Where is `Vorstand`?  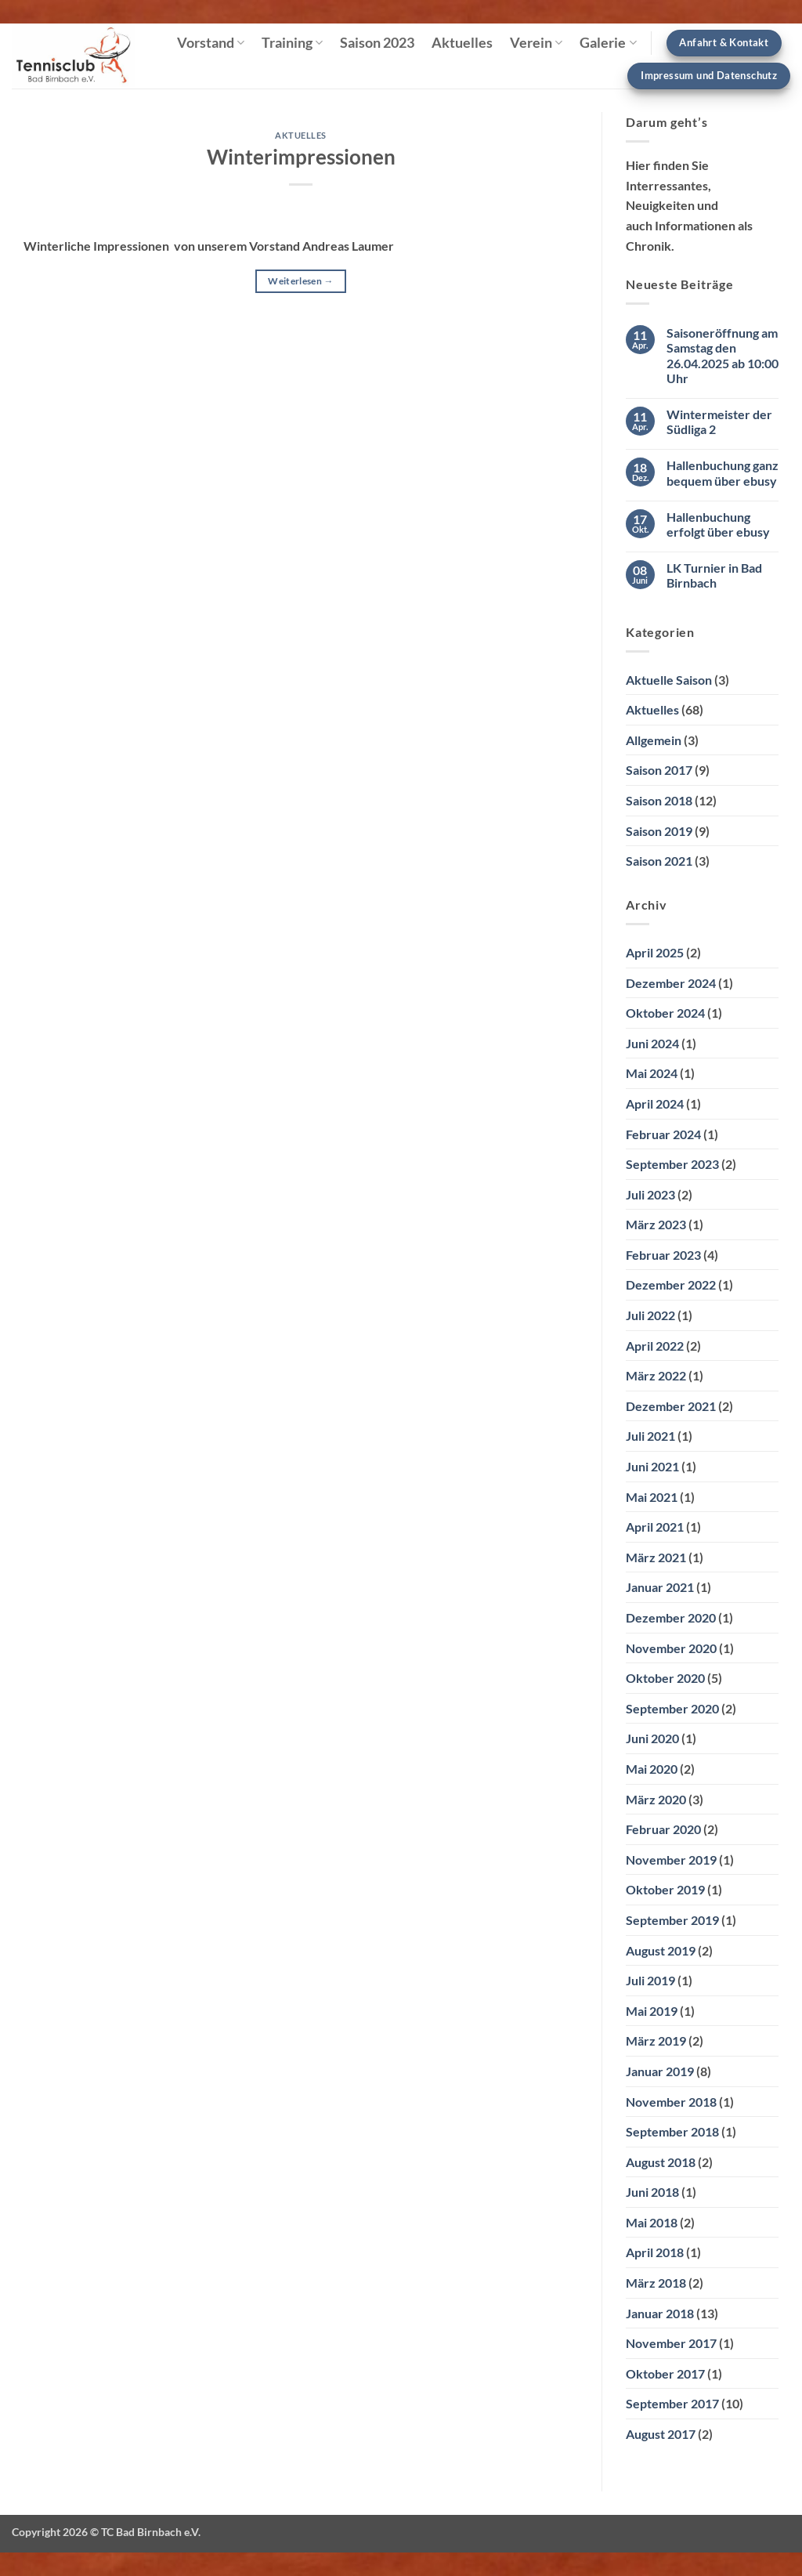 Vorstand is located at coordinates (210, 42).